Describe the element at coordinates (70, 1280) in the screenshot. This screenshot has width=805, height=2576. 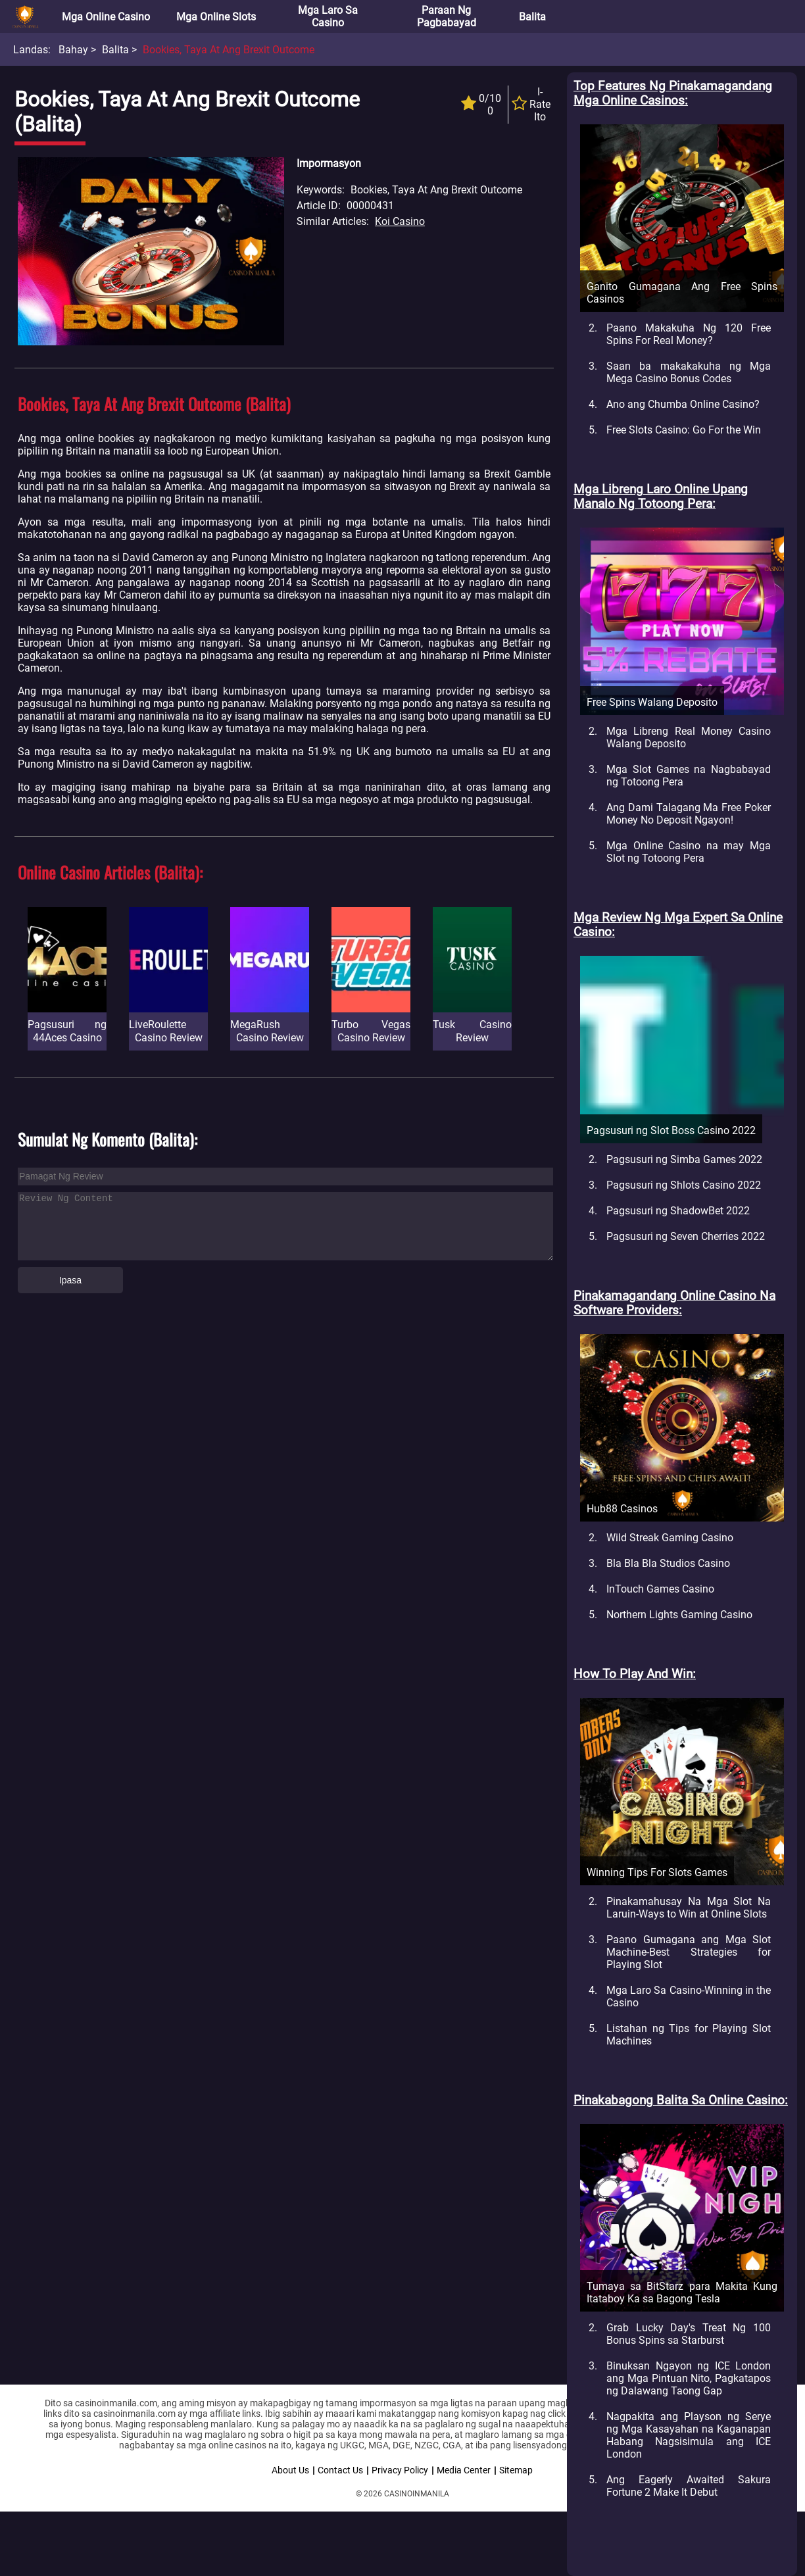
I see `Ipasa` at that location.